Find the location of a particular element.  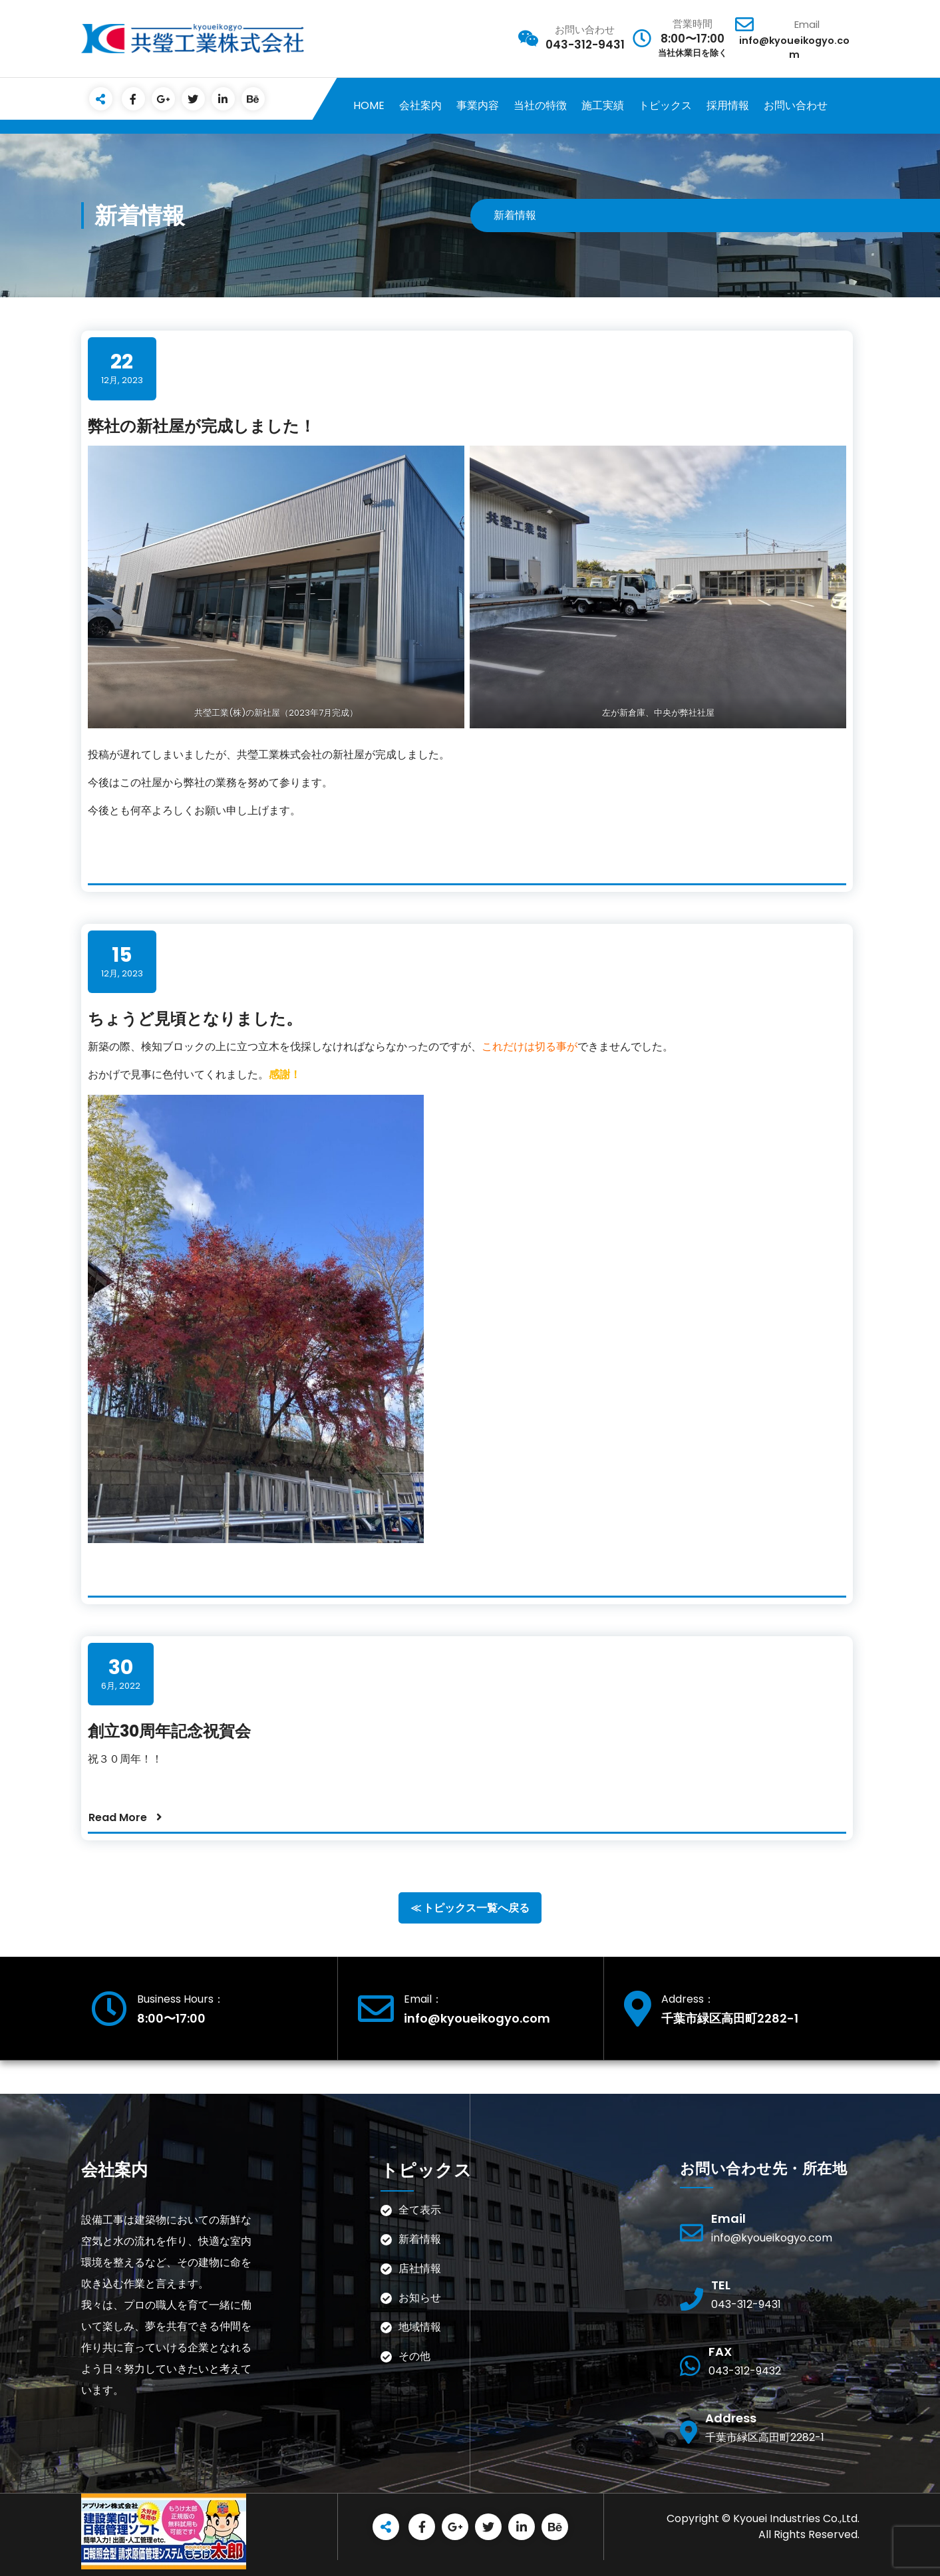

全て表示 is located at coordinates (419, 2210).